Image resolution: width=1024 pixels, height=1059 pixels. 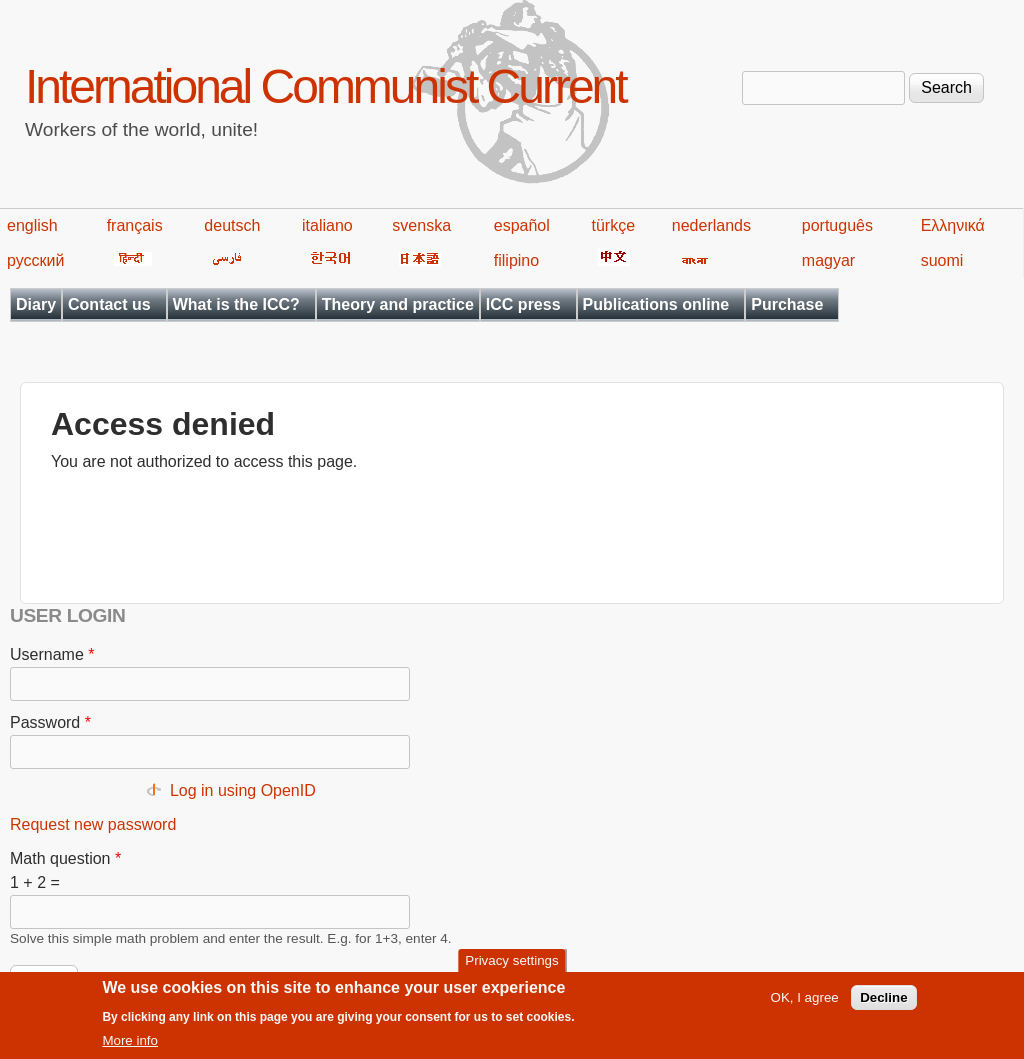 What do you see at coordinates (36, 304) in the screenshot?
I see `Diary` at bounding box center [36, 304].